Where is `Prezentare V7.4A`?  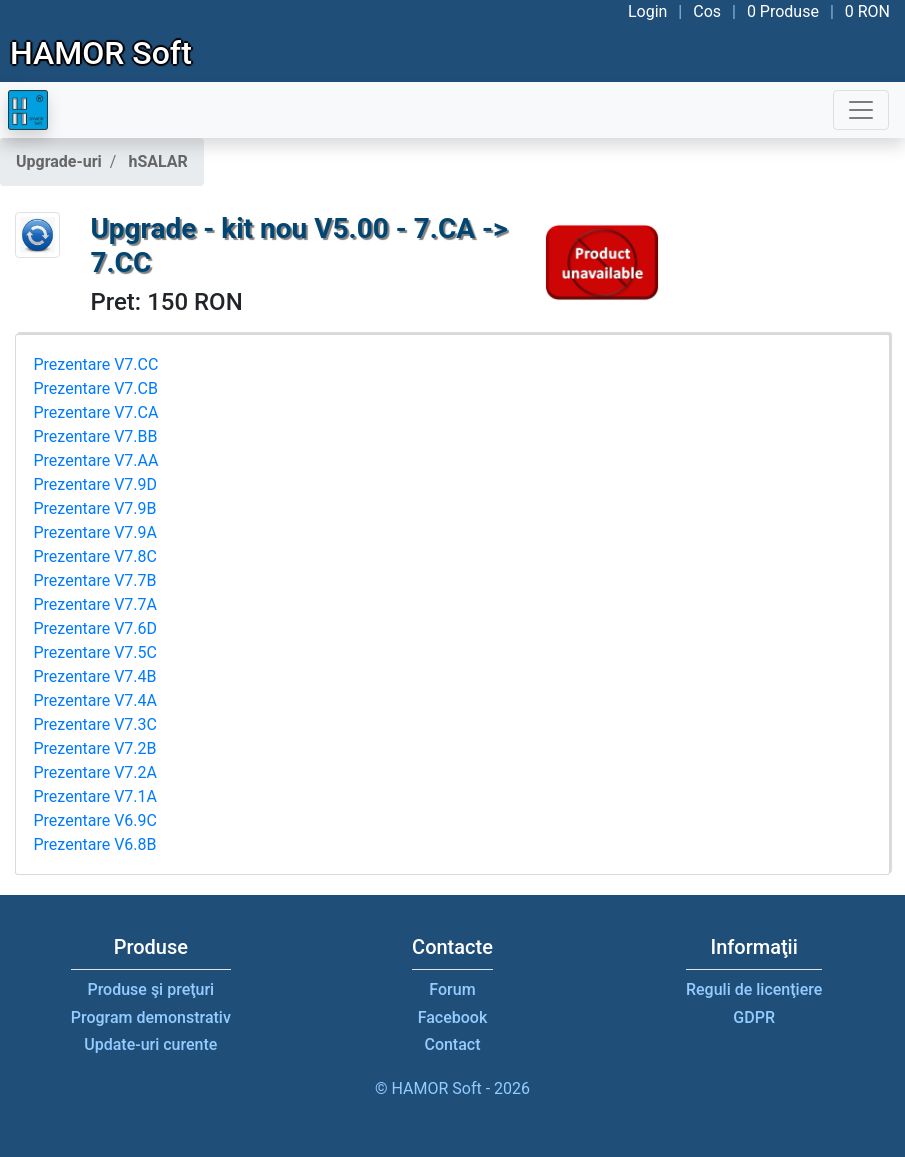 Prezentare V7.4A is located at coordinates (95, 700).